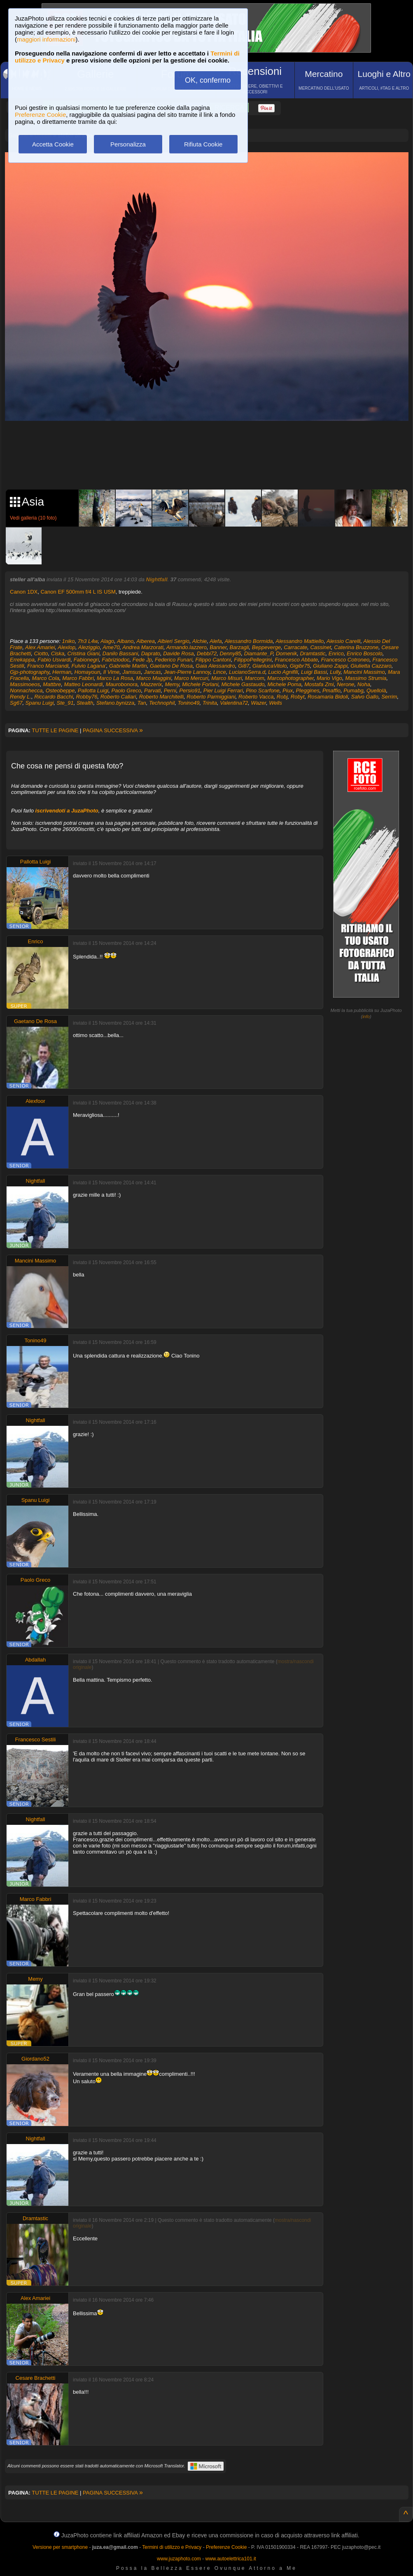 The height and width of the screenshot is (2576, 413). I want to click on Alex Amariei, so click(40, 647).